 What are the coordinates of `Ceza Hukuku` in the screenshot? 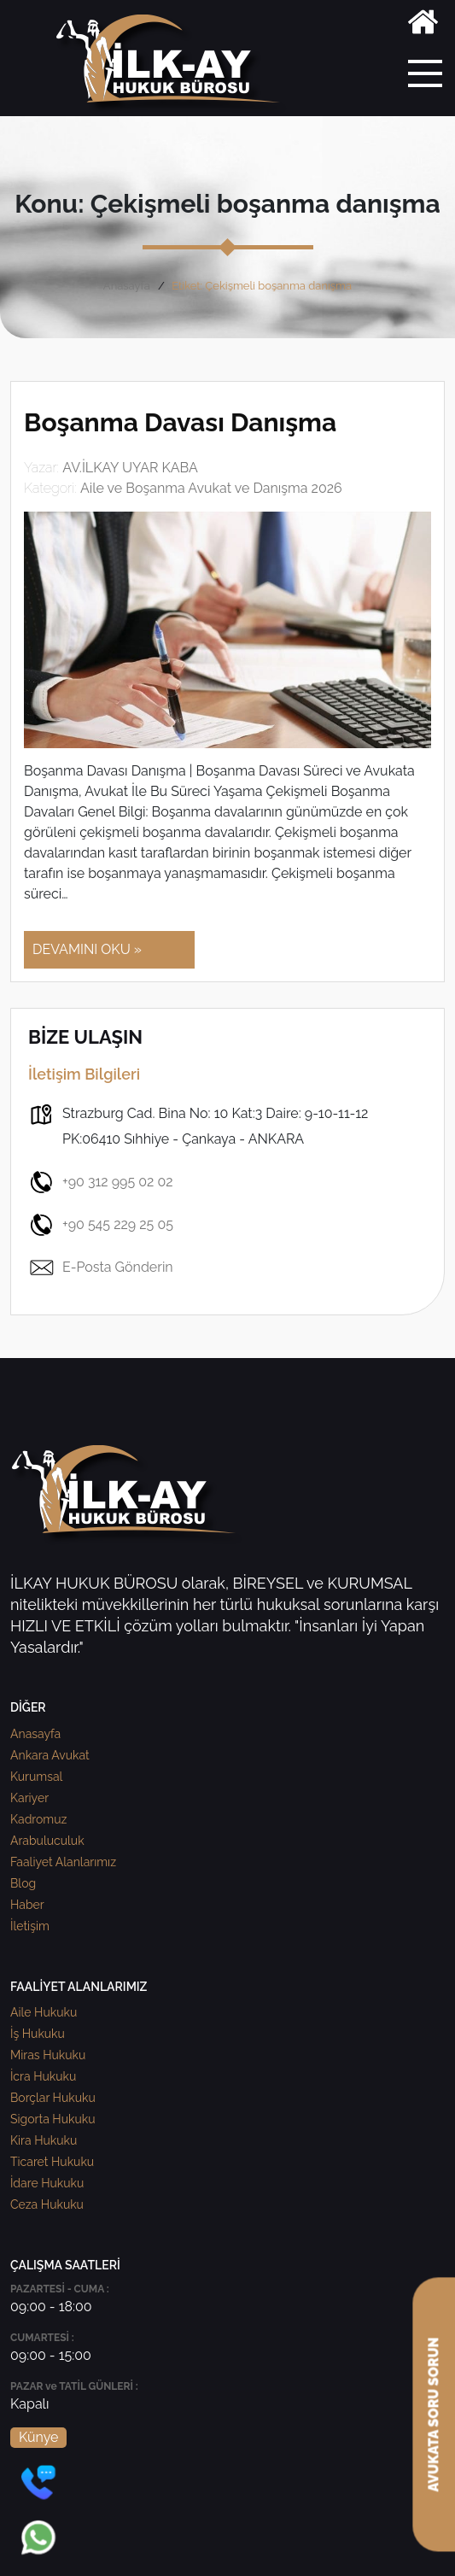 It's located at (47, 2204).